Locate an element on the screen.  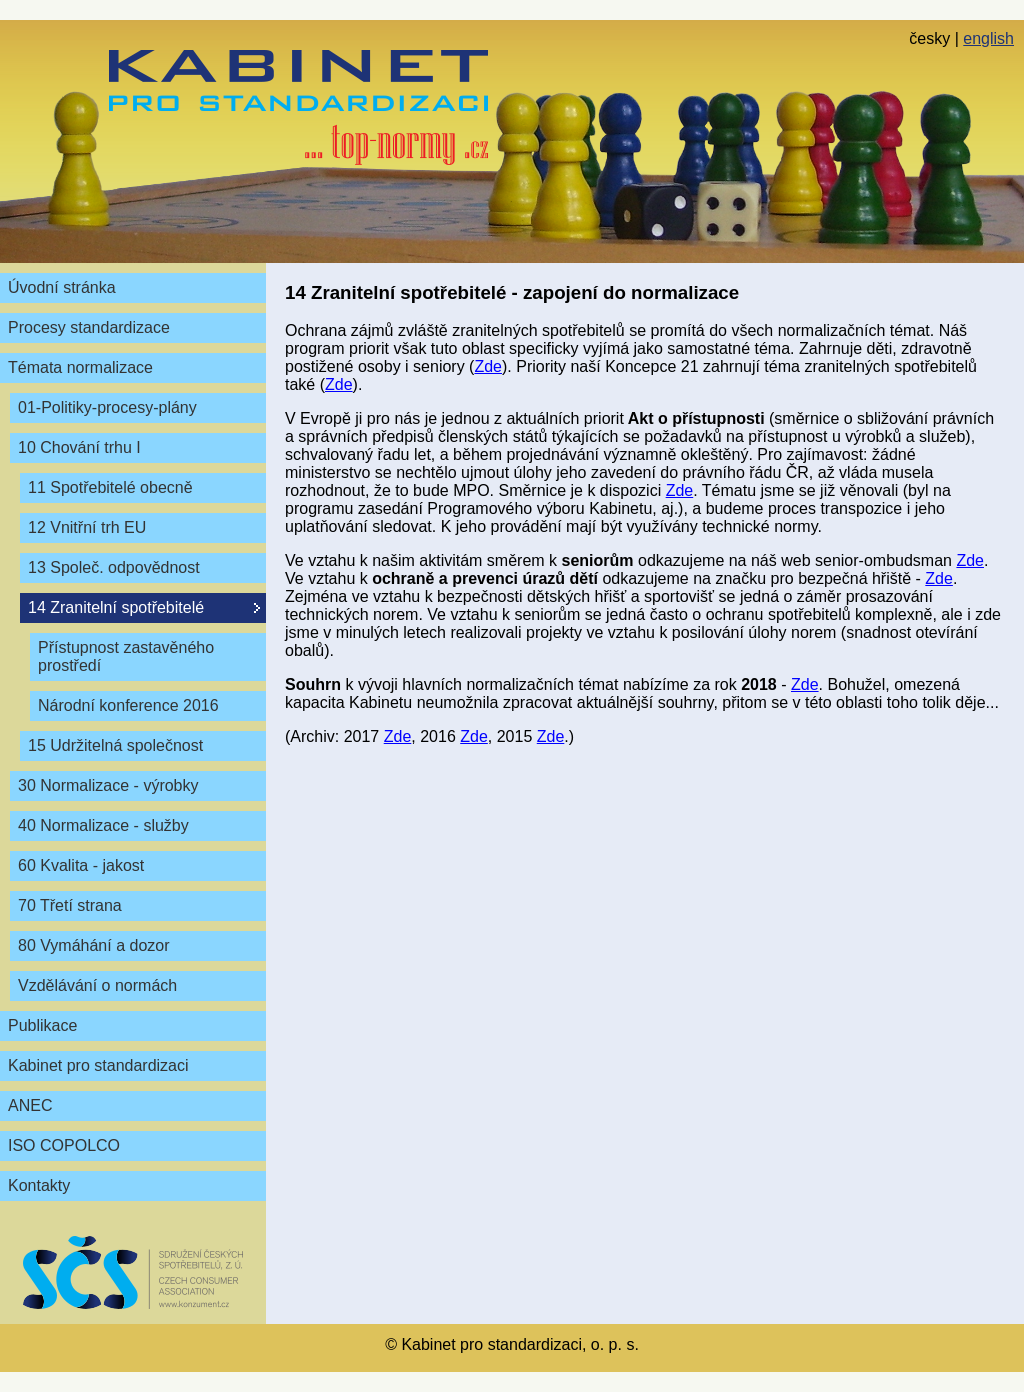
Kabinet pro standardizaci is located at coordinates (98, 1065).